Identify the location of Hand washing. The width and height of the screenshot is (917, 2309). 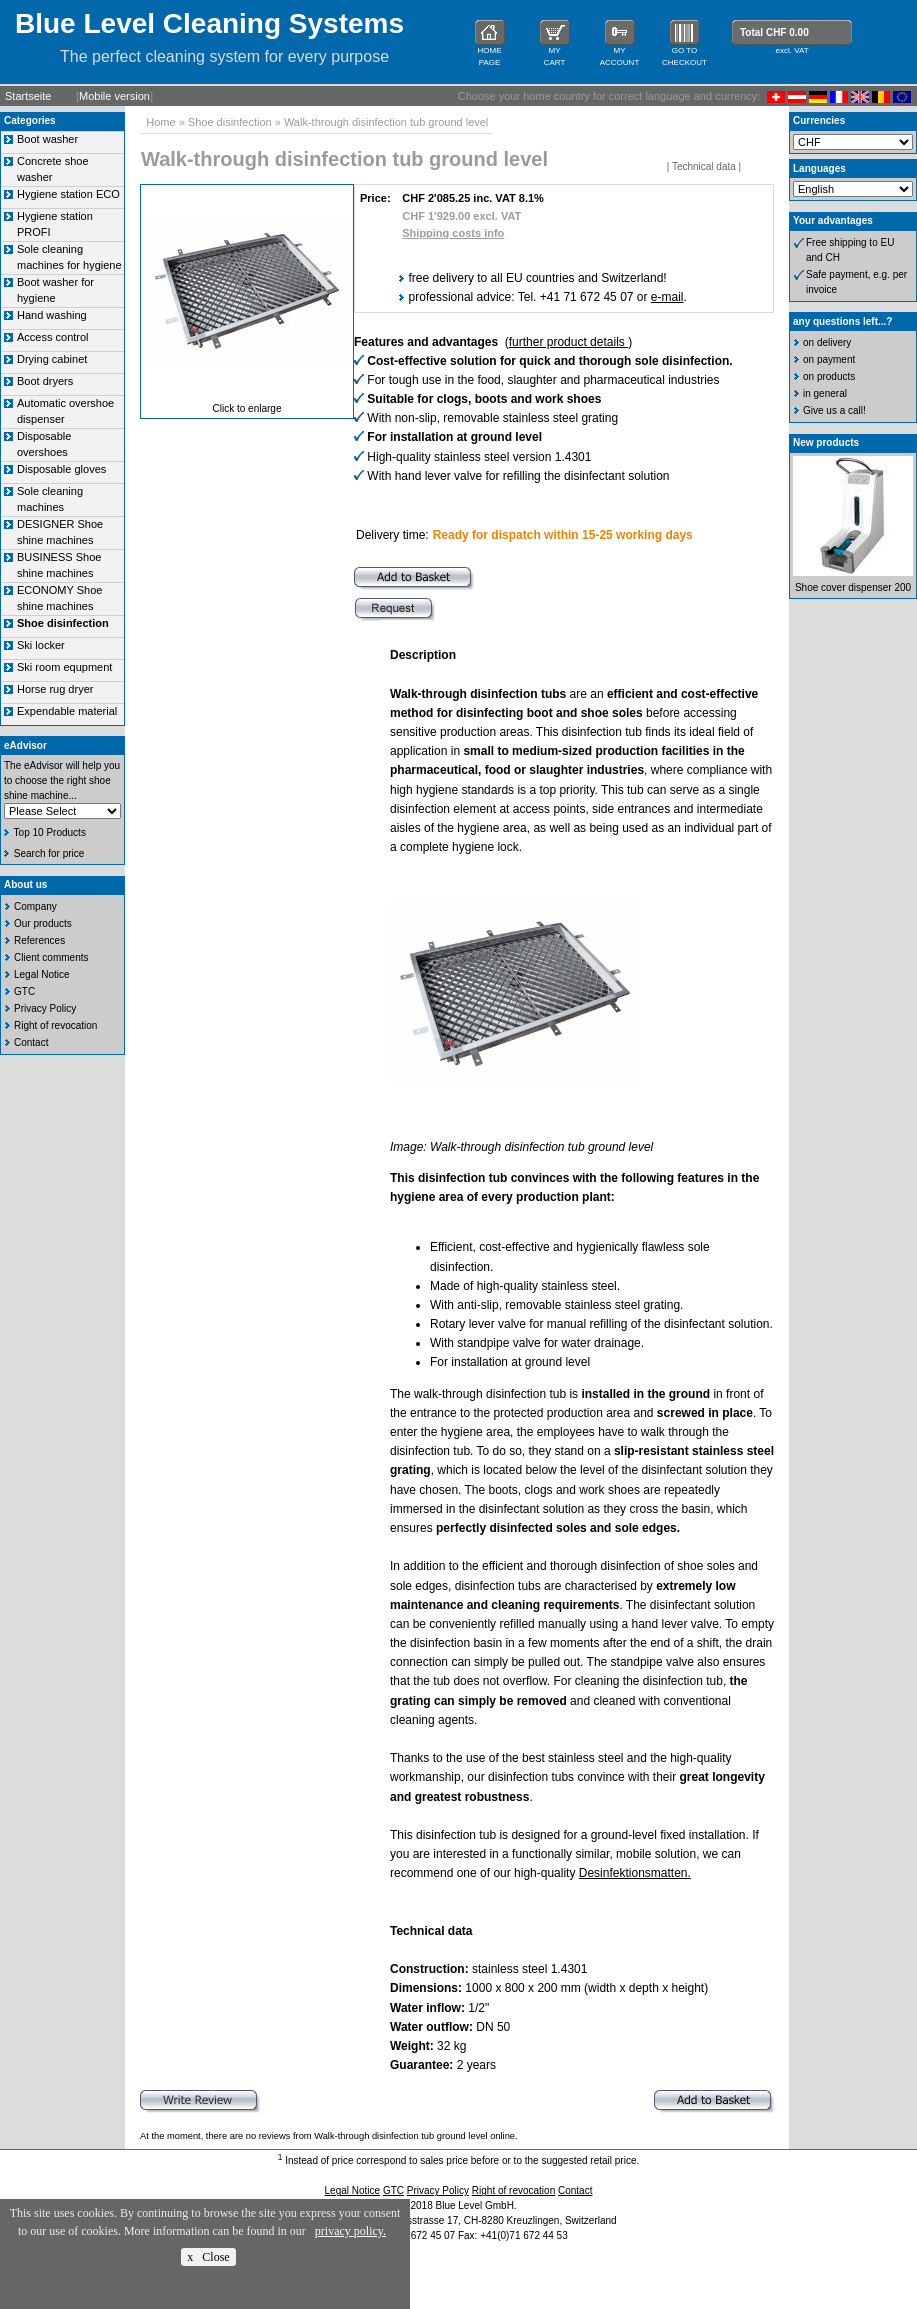
(52, 315).